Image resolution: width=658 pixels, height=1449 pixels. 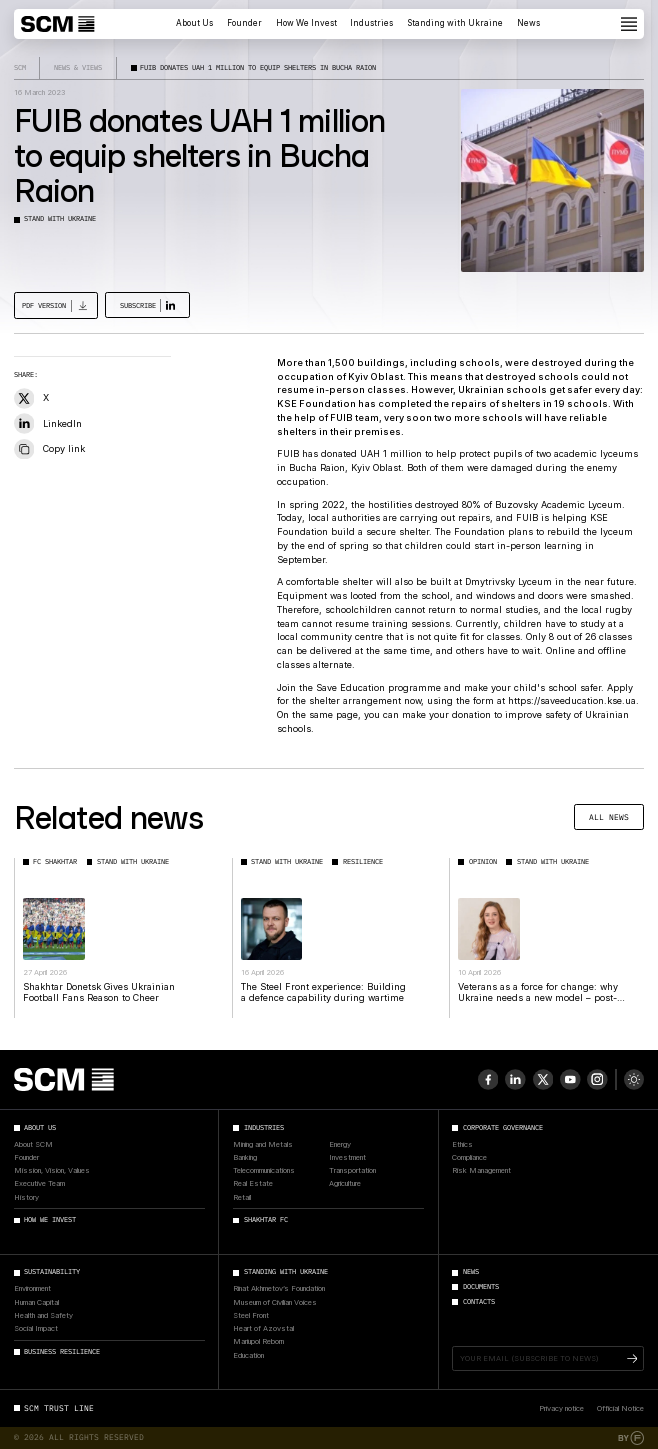 I want to click on How We Invest, so click(x=306, y=23).